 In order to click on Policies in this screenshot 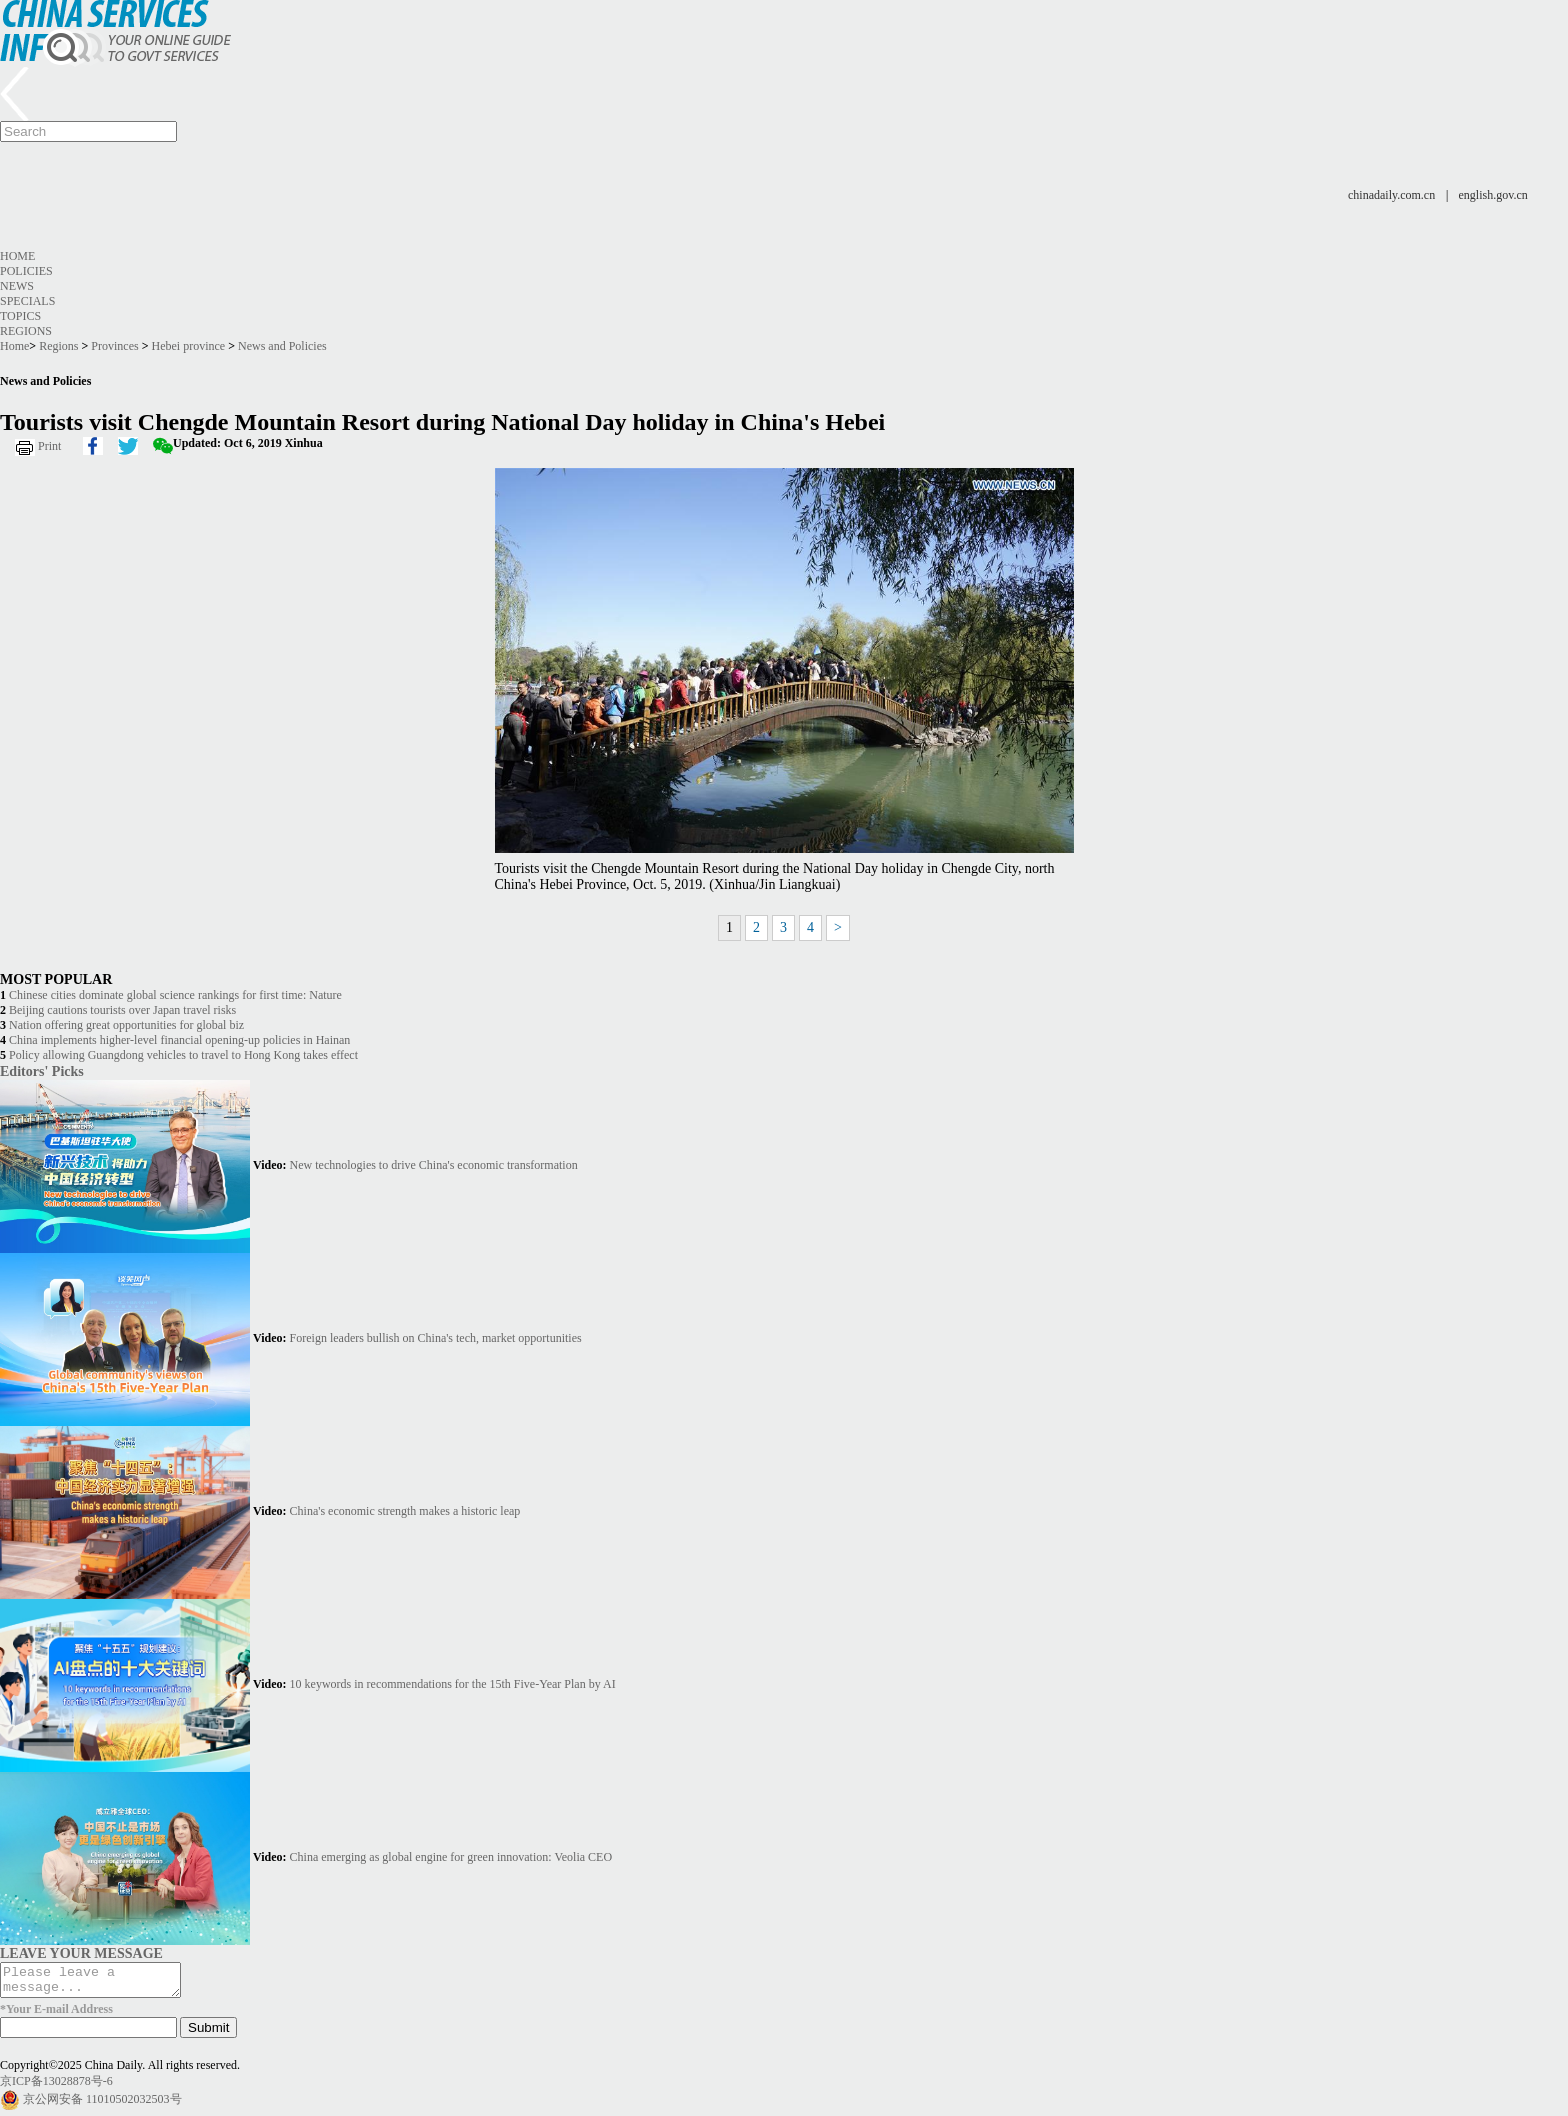, I will do `click(26, 271)`.